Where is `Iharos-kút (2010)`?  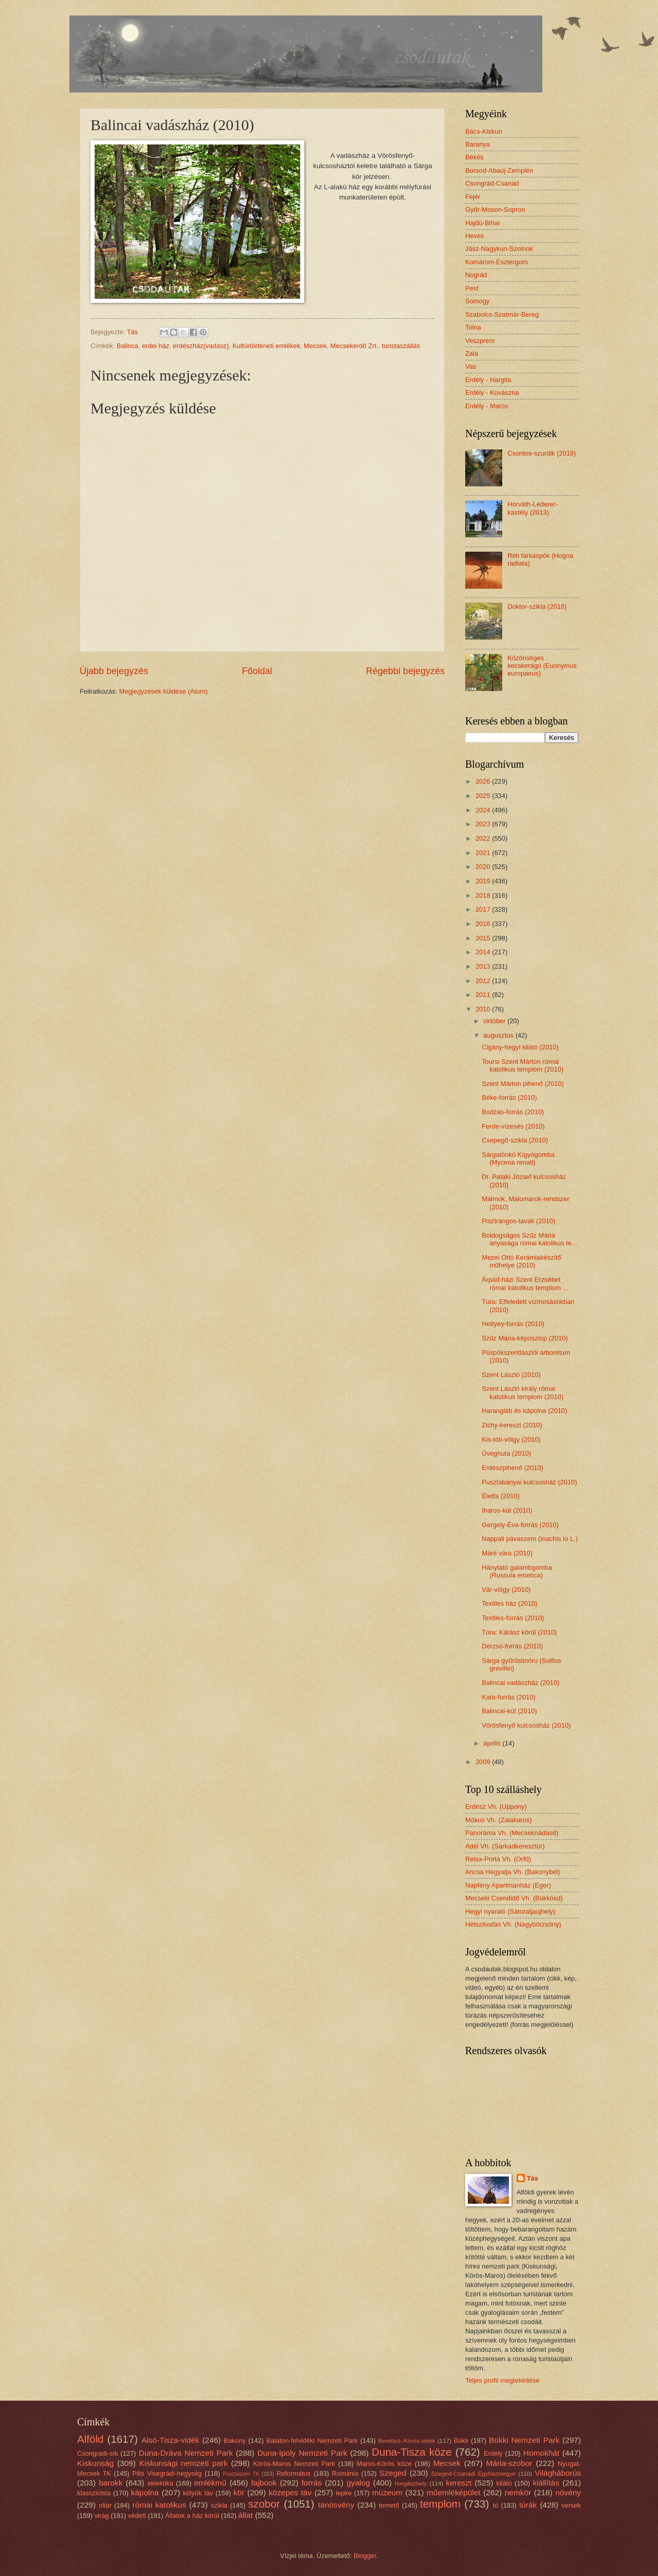 Iharos-kút (2010) is located at coordinates (507, 1510).